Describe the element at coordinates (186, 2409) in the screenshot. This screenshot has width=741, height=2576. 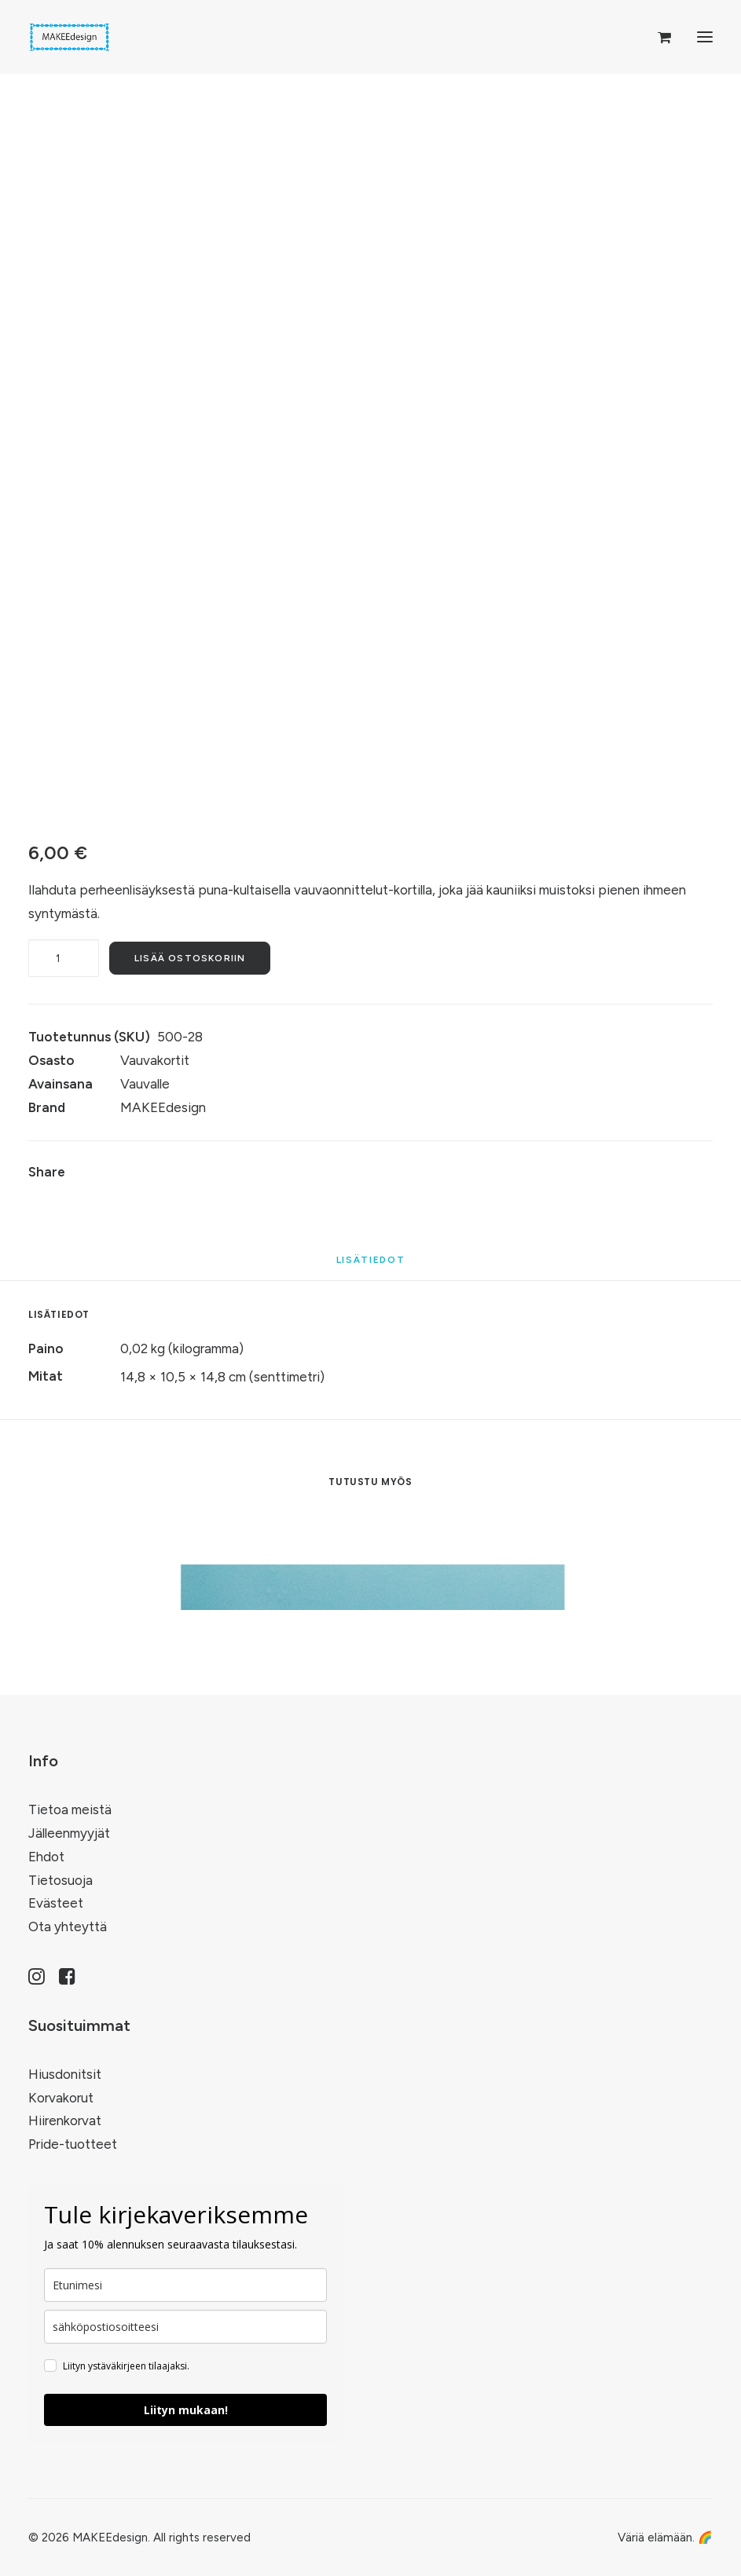
I see `Liityn mukaan!` at that location.